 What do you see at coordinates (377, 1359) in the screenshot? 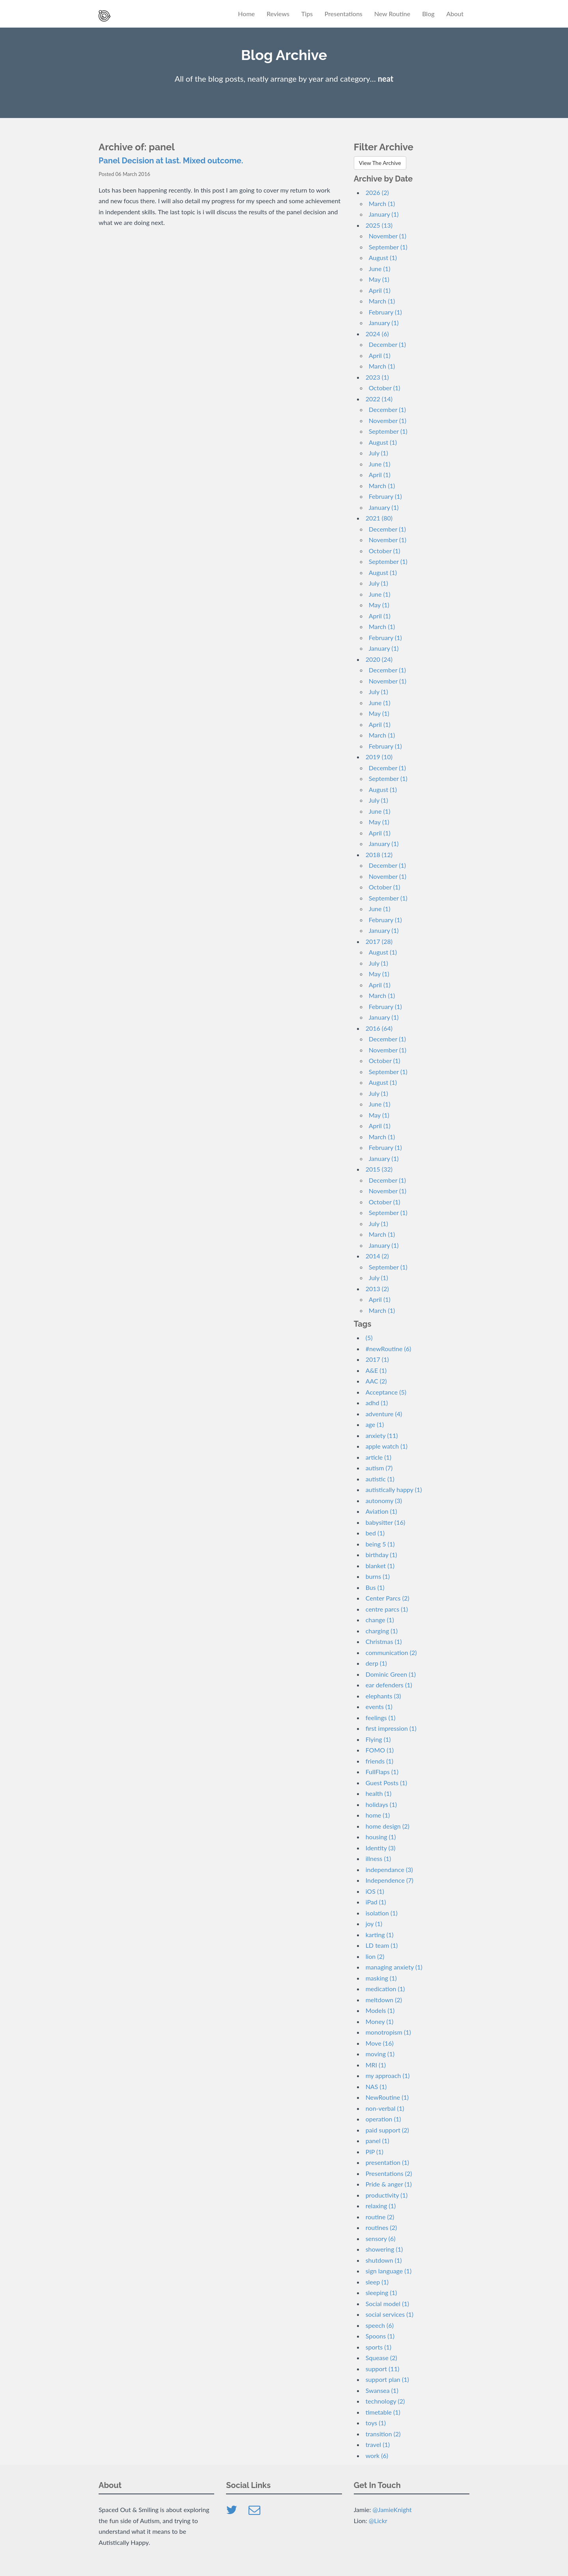
I see `2017 (1)` at bounding box center [377, 1359].